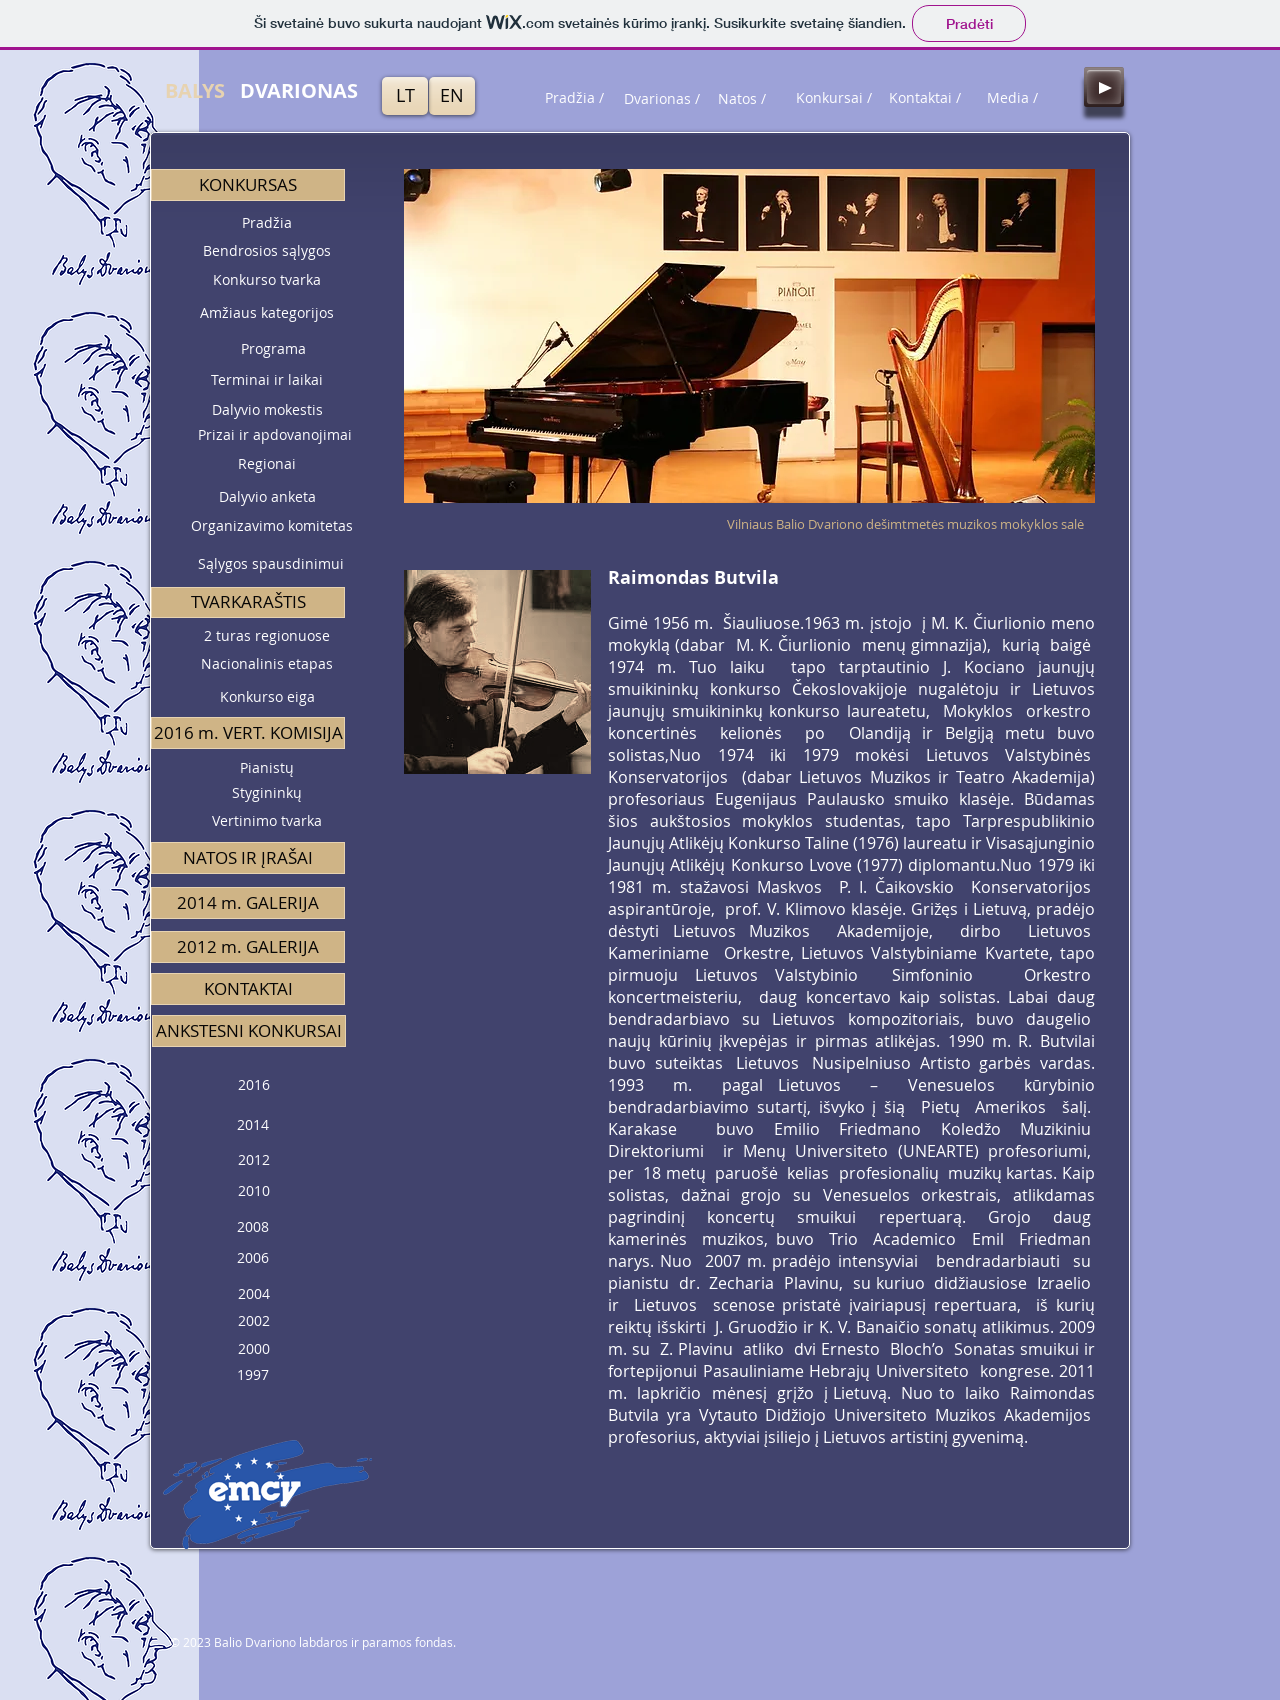  I want to click on [Dalyvio mokestis], so click(267, 410).